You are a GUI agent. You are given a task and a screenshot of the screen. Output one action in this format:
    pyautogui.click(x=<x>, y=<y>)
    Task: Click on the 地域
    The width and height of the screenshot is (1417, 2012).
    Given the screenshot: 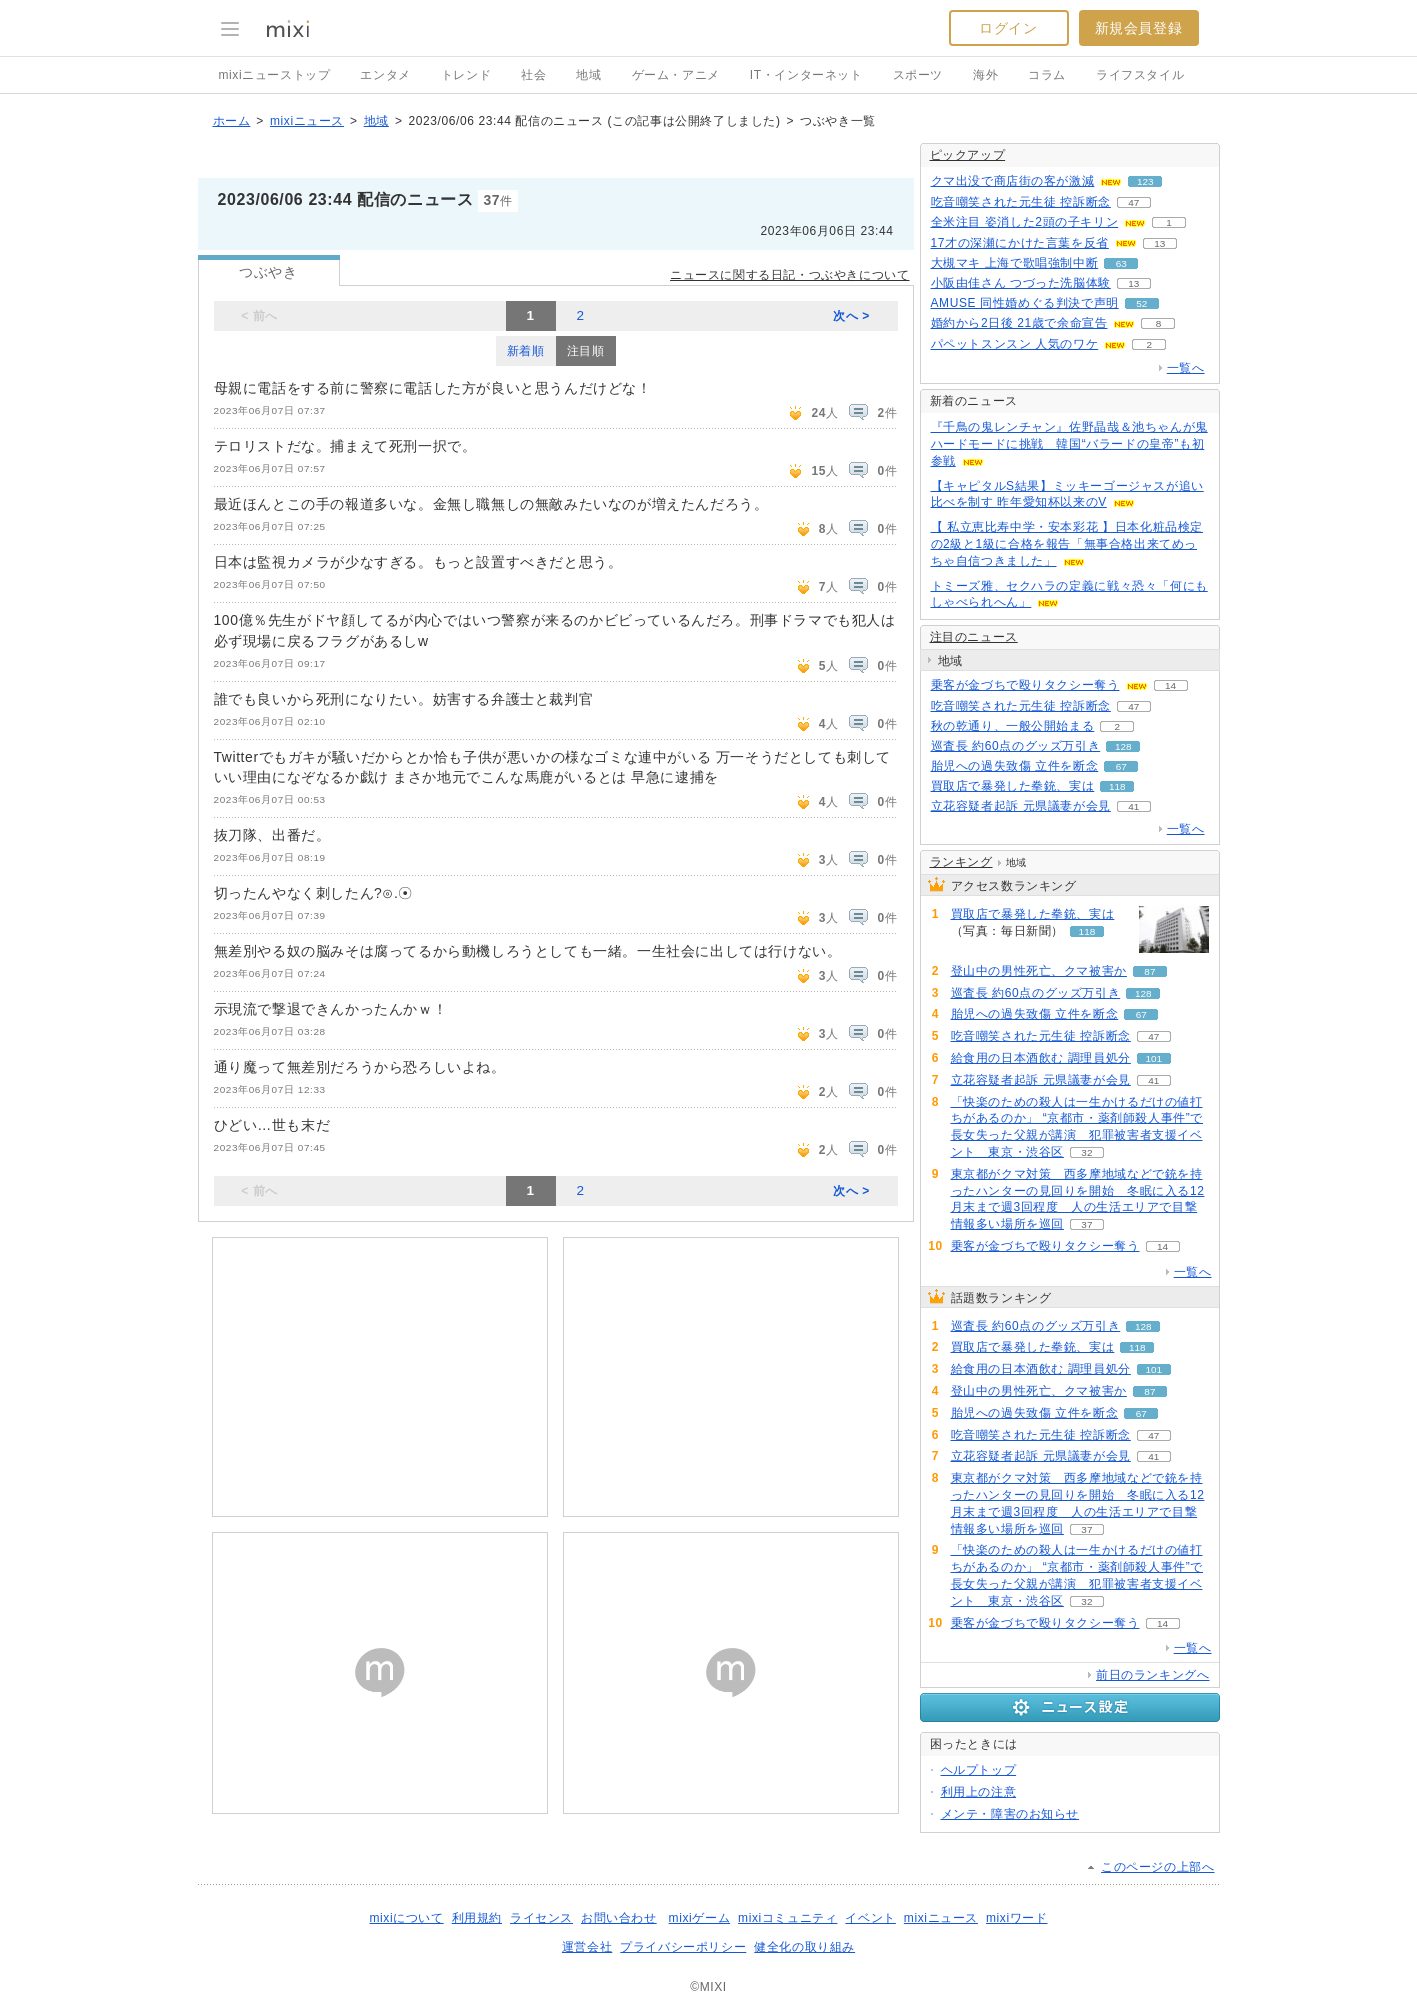 What is the action you would take?
    pyautogui.click(x=588, y=75)
    